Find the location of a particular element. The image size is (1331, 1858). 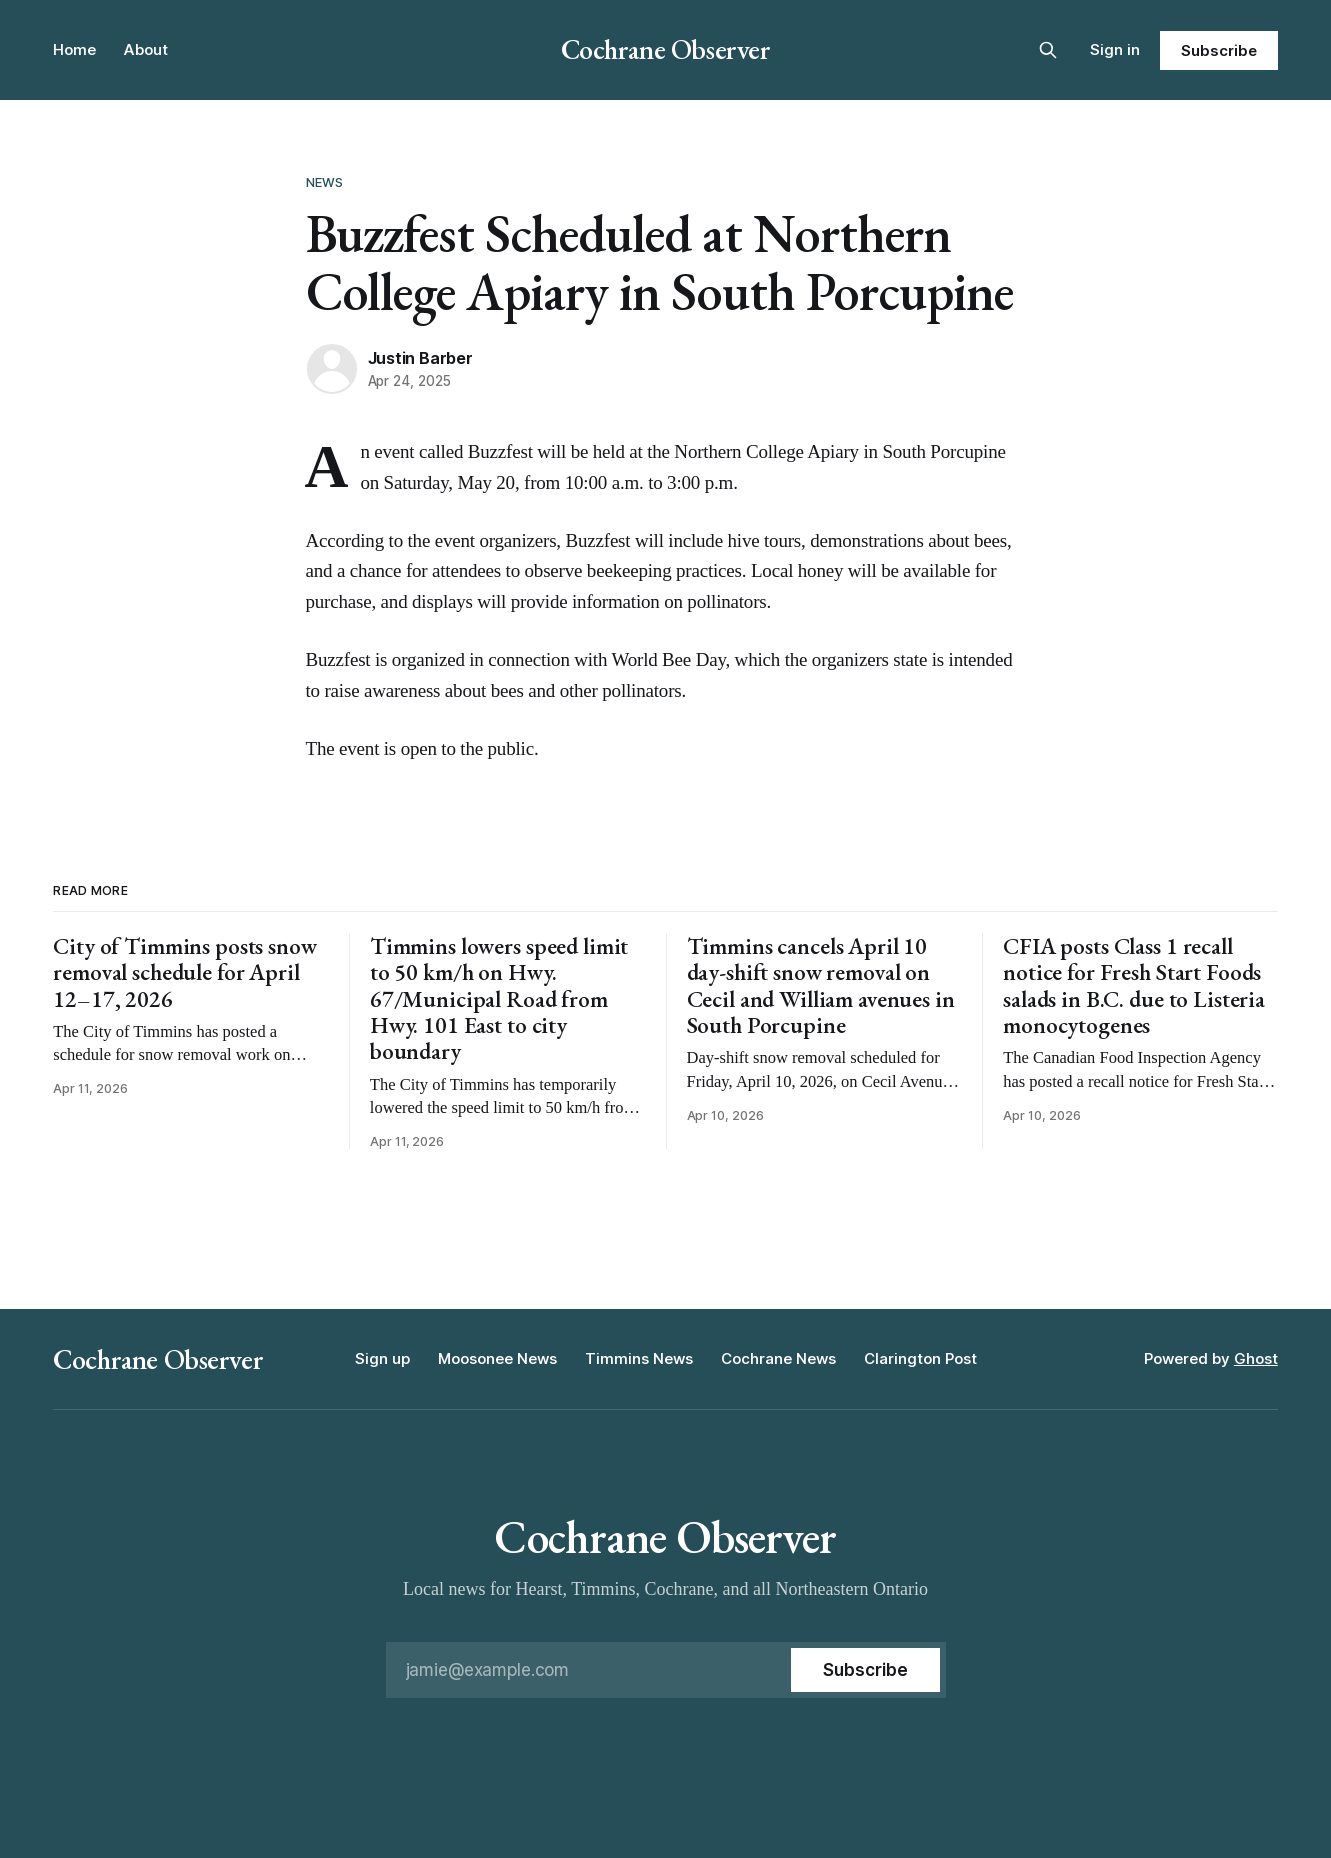

News is located at coordinates (325, 182).